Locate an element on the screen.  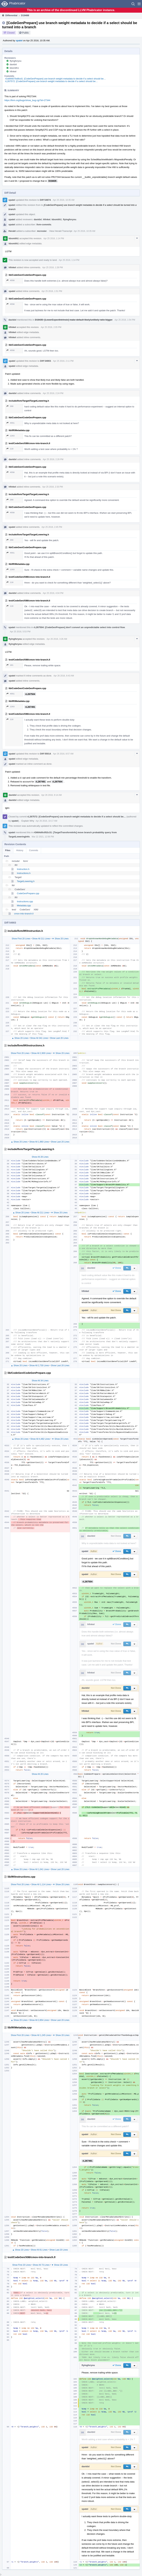
Apr 25 2016, 4:04 PM is located at coordinates (53, 593).